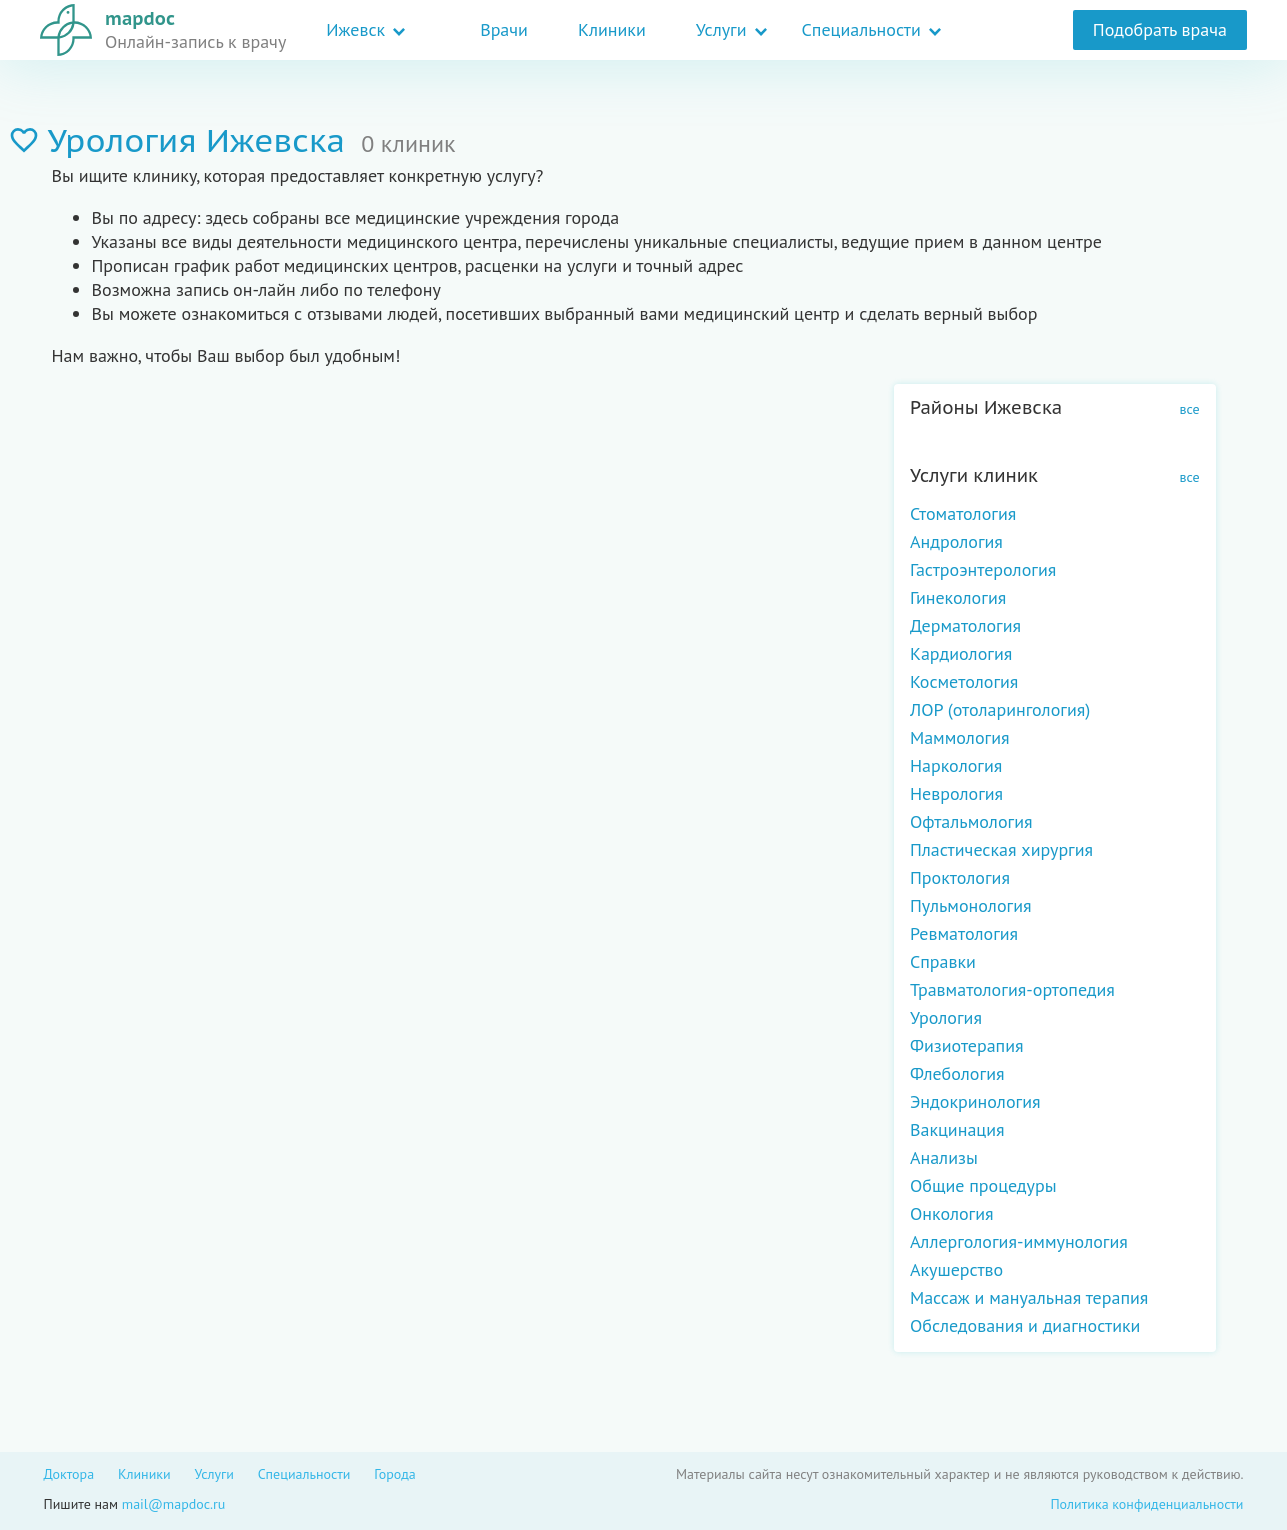 The image size is (1287, 1530). What do you see at coordinates (355, 29) in the screenshot?
I see `Ижевск` at bounding box center [355, 29].